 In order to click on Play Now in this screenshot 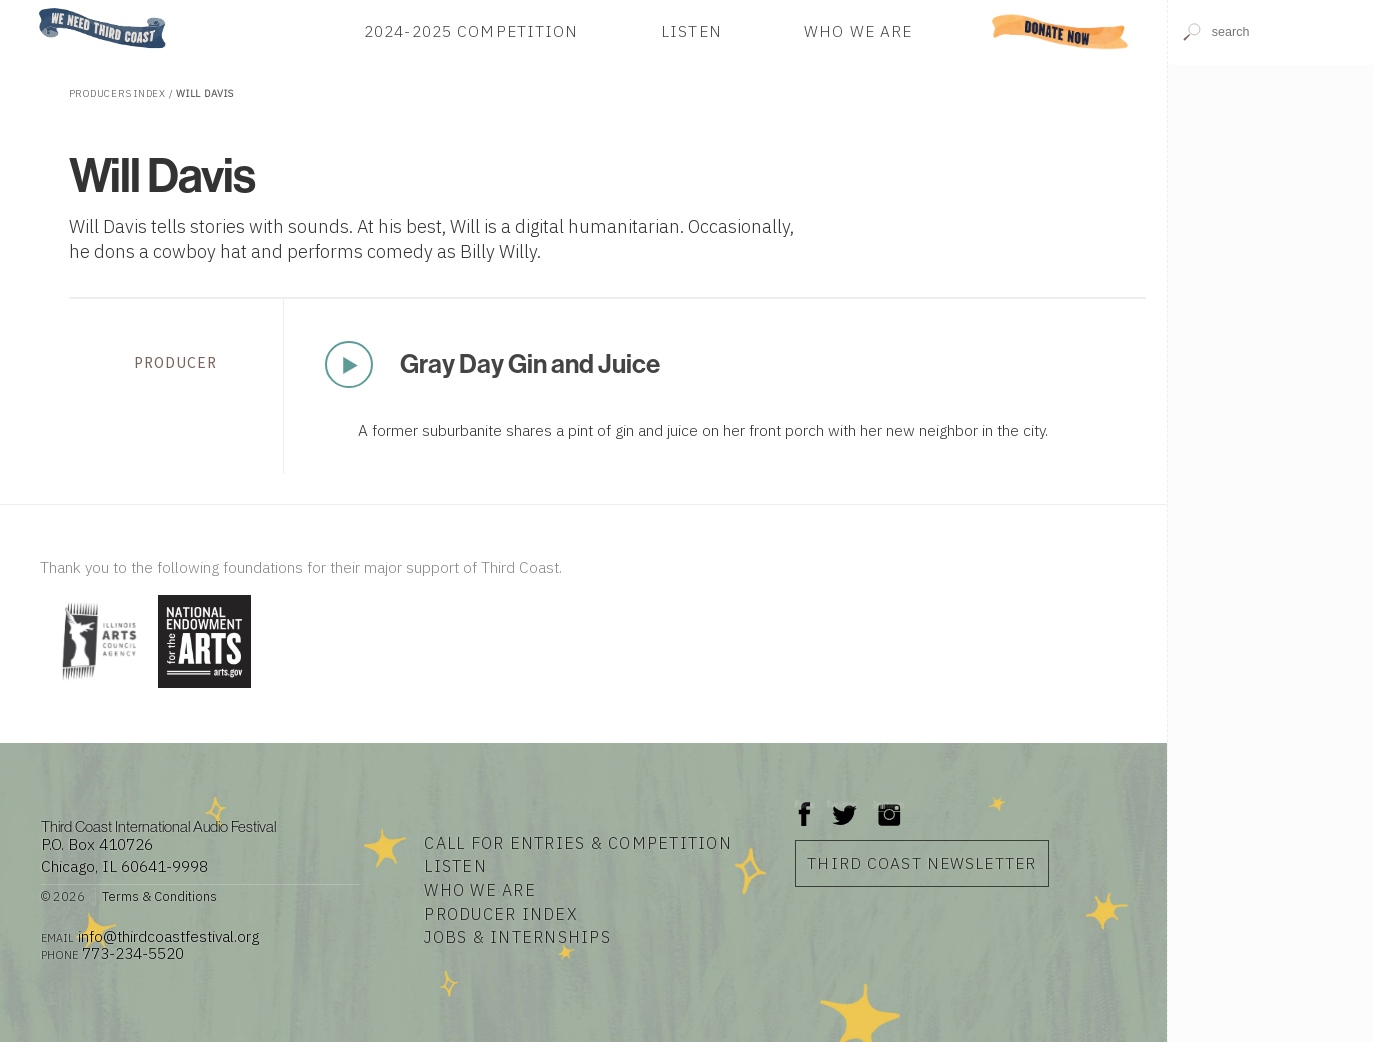, I will do `click(349, 364)`.